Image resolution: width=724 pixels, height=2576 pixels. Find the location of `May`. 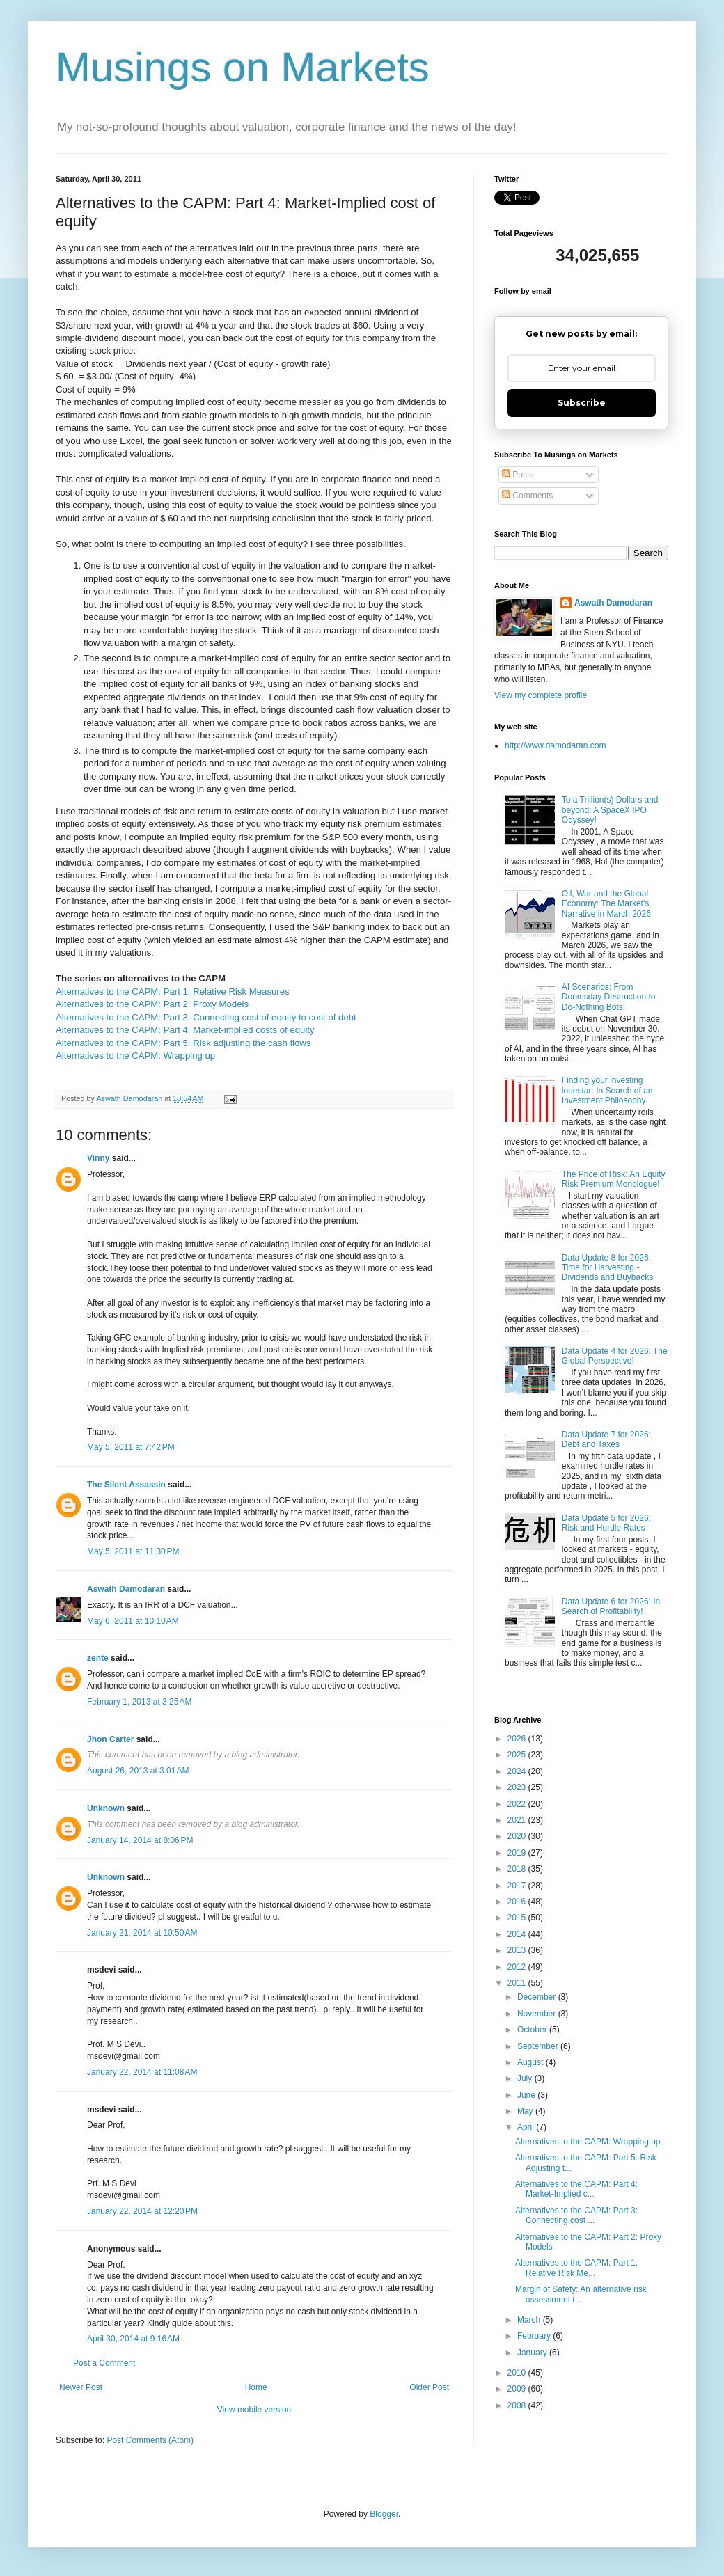

May is located at coordinates (526, 2111).